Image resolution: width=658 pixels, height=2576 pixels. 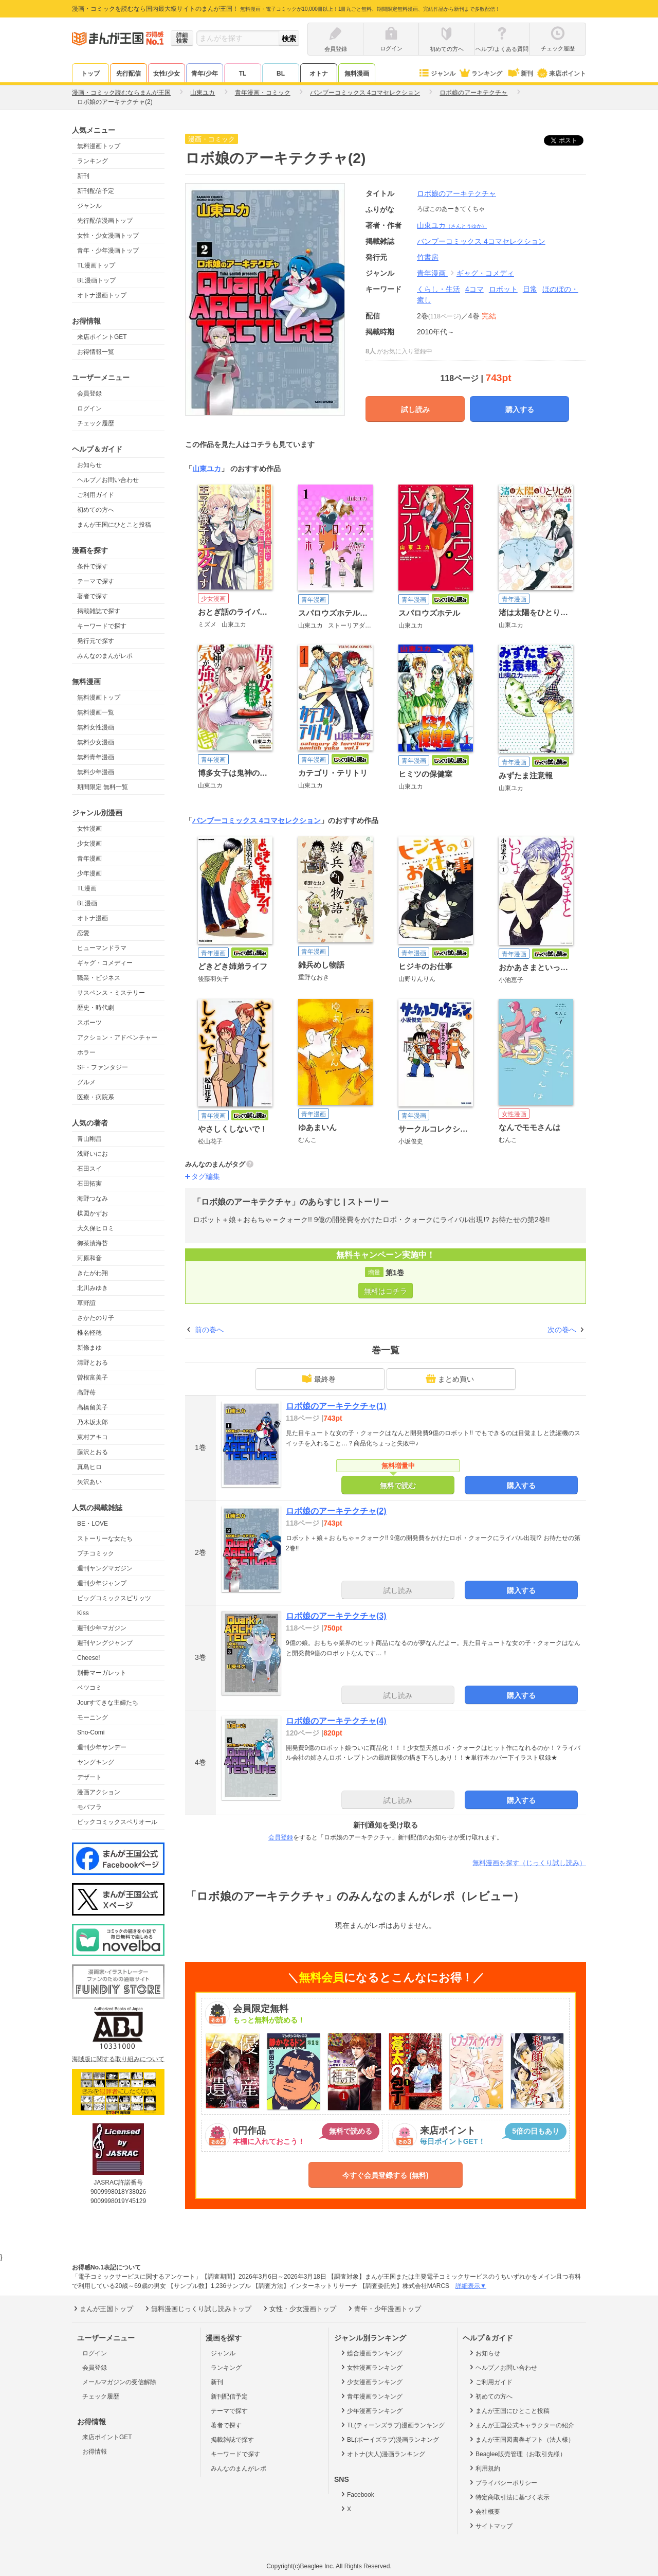 I want to click on キーワードで探す, so click(x=101, y=626).